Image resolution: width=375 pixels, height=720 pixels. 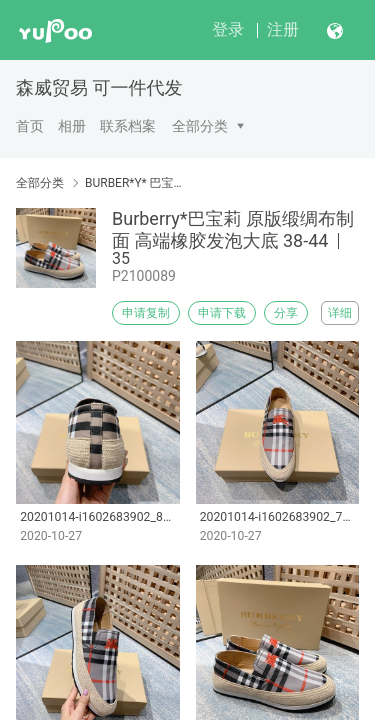 I want to click on 全部分类, so click(x=200, y=126).